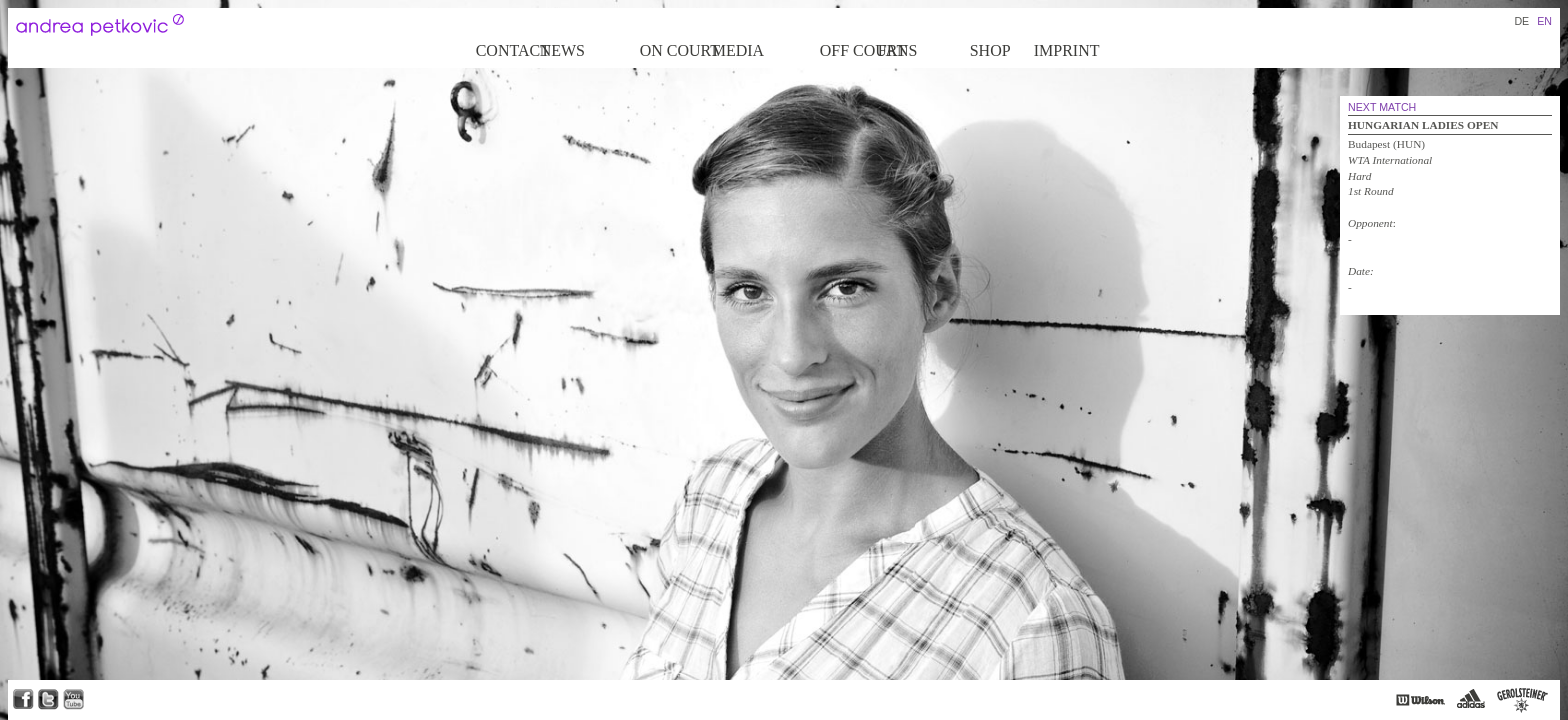 The width and height of the screenshot is (1568, 720). Describe the element at coordinates (847, 50) in the screenshot. I see `Off court` at that location.